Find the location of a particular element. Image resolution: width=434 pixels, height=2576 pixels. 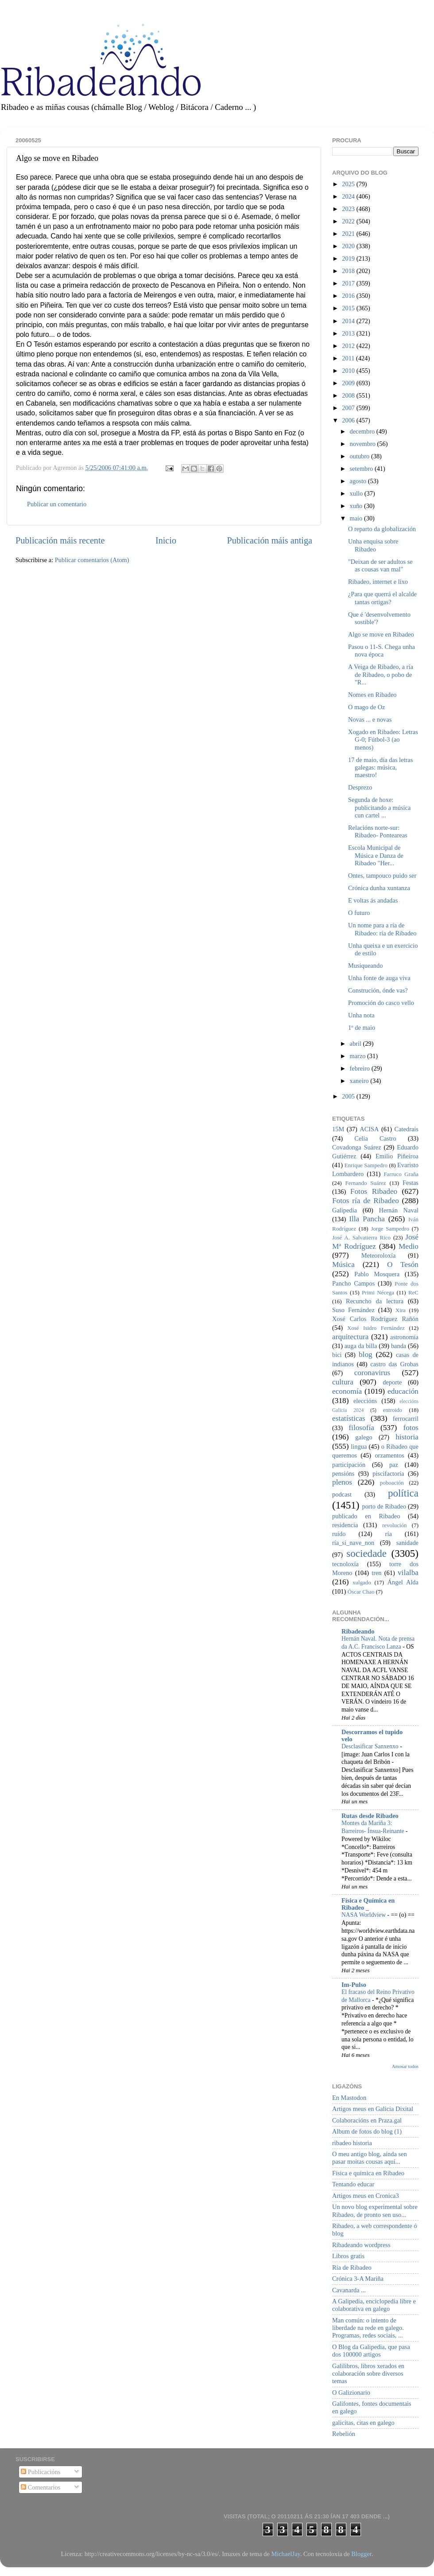

2010 is located at coordinates (349, 370).